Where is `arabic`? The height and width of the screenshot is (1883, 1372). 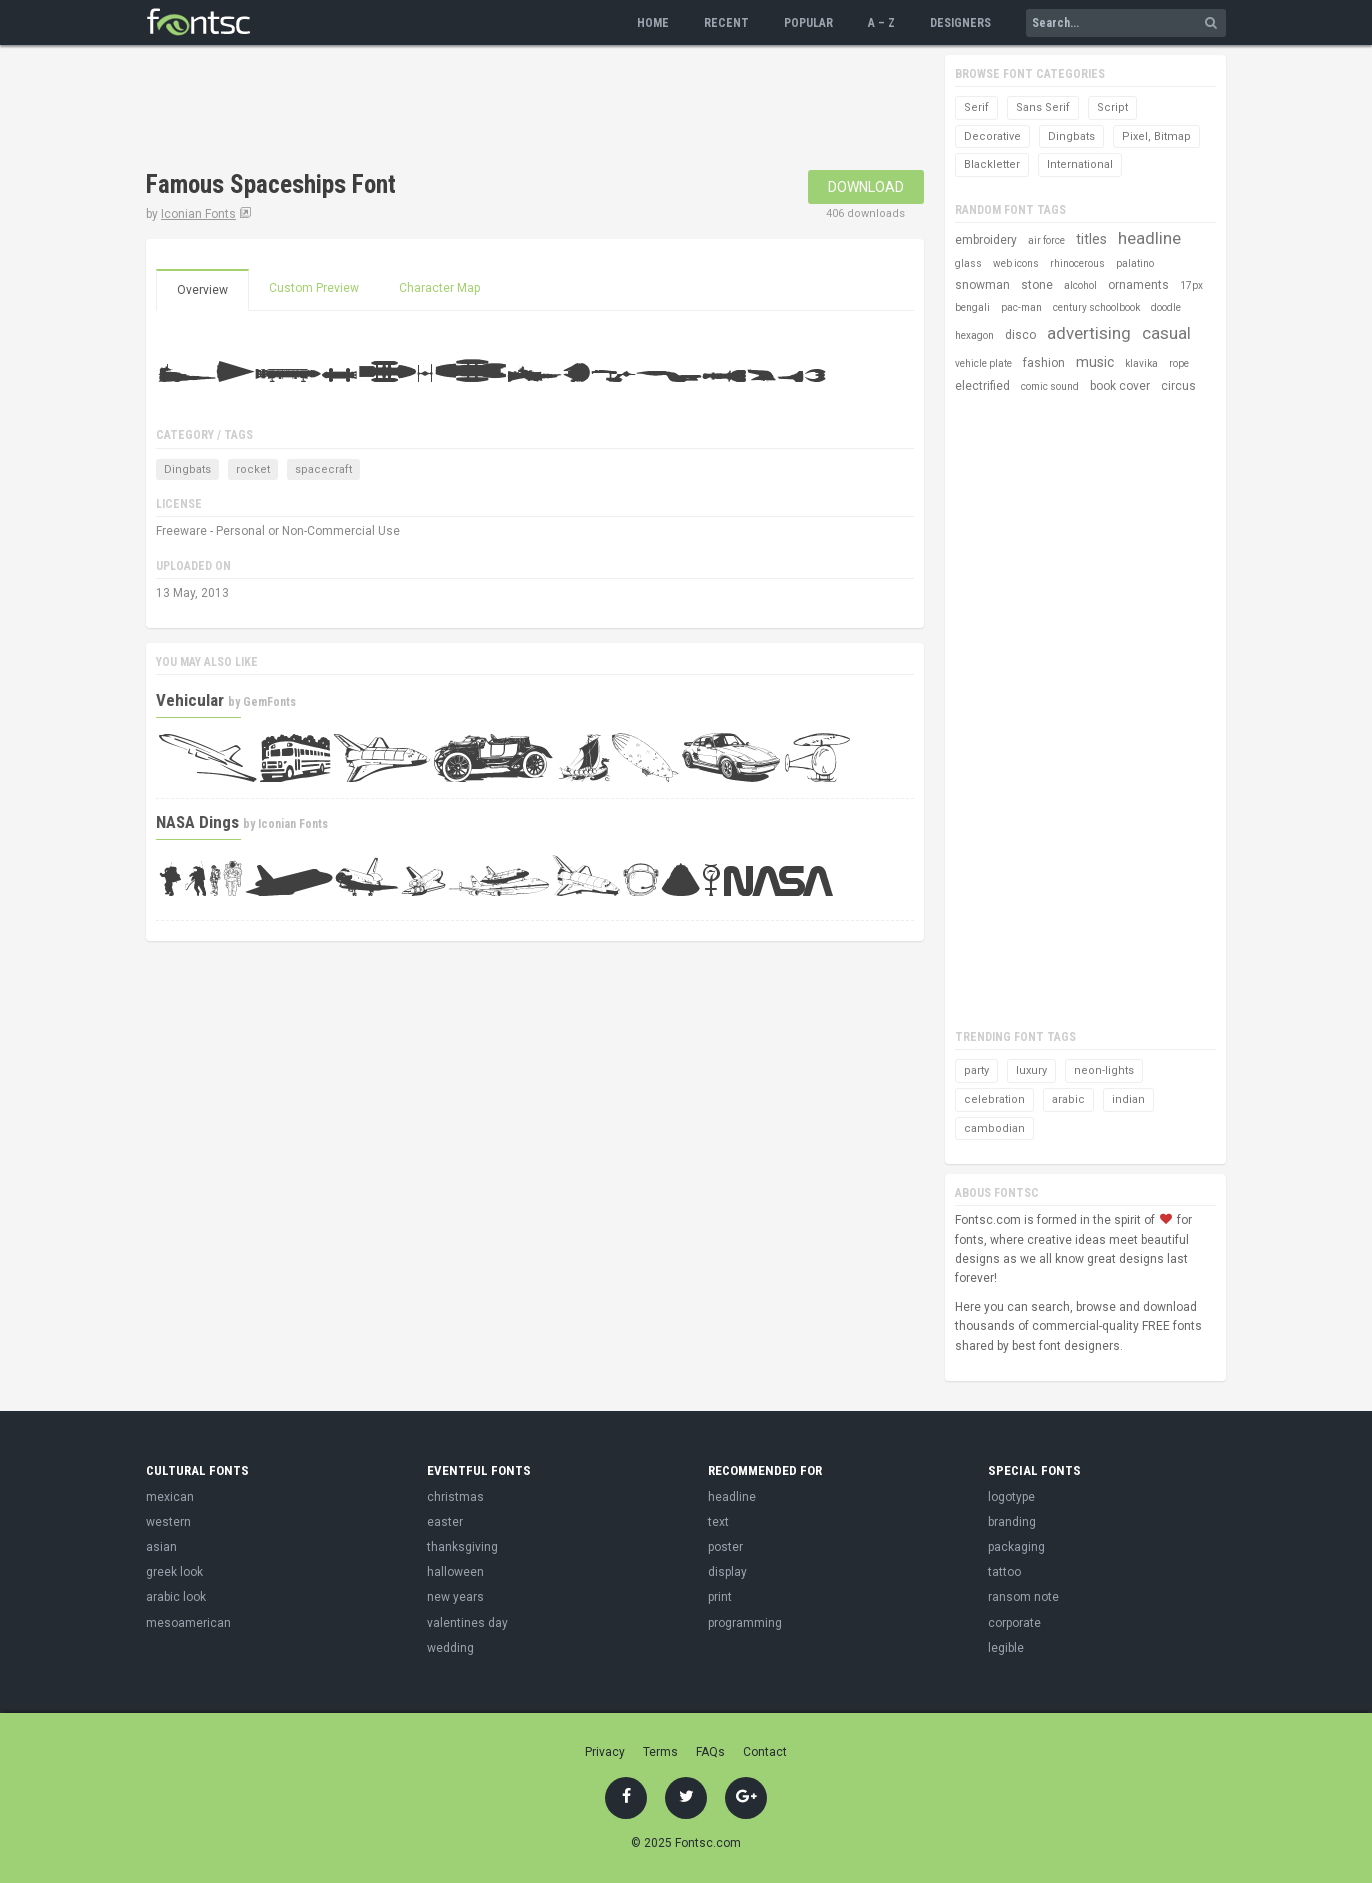
arabic is located at coordinates (1068, 1099).